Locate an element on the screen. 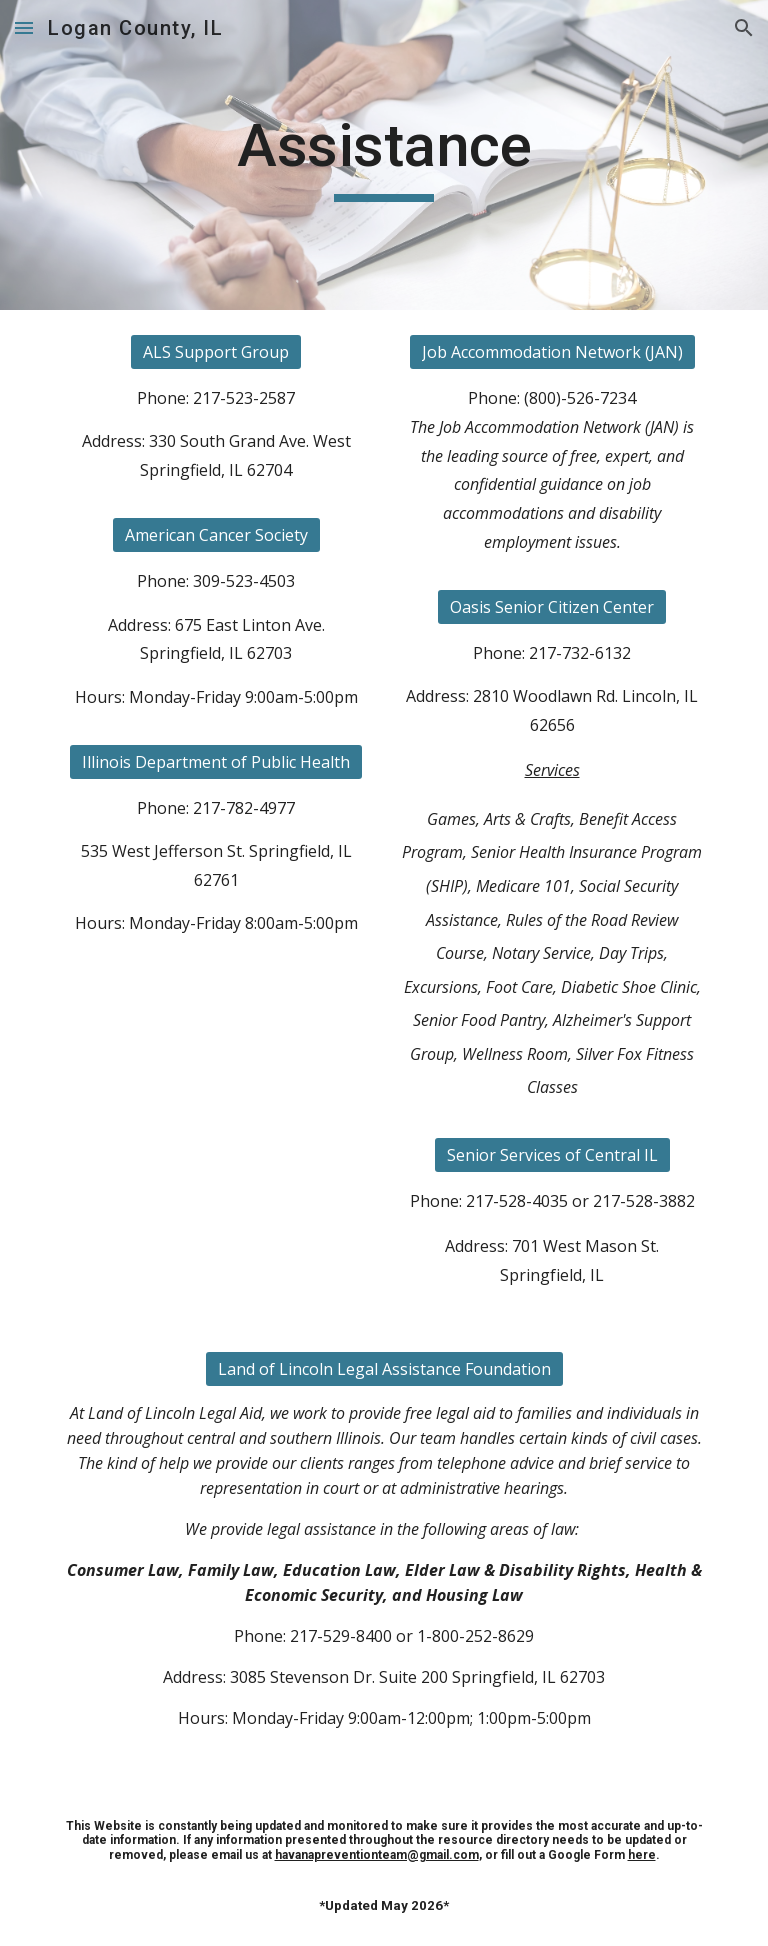 This screenshot has width=768, height=1946. [Oasis Senior Citizen Center] is located at coordinates (552, 607).